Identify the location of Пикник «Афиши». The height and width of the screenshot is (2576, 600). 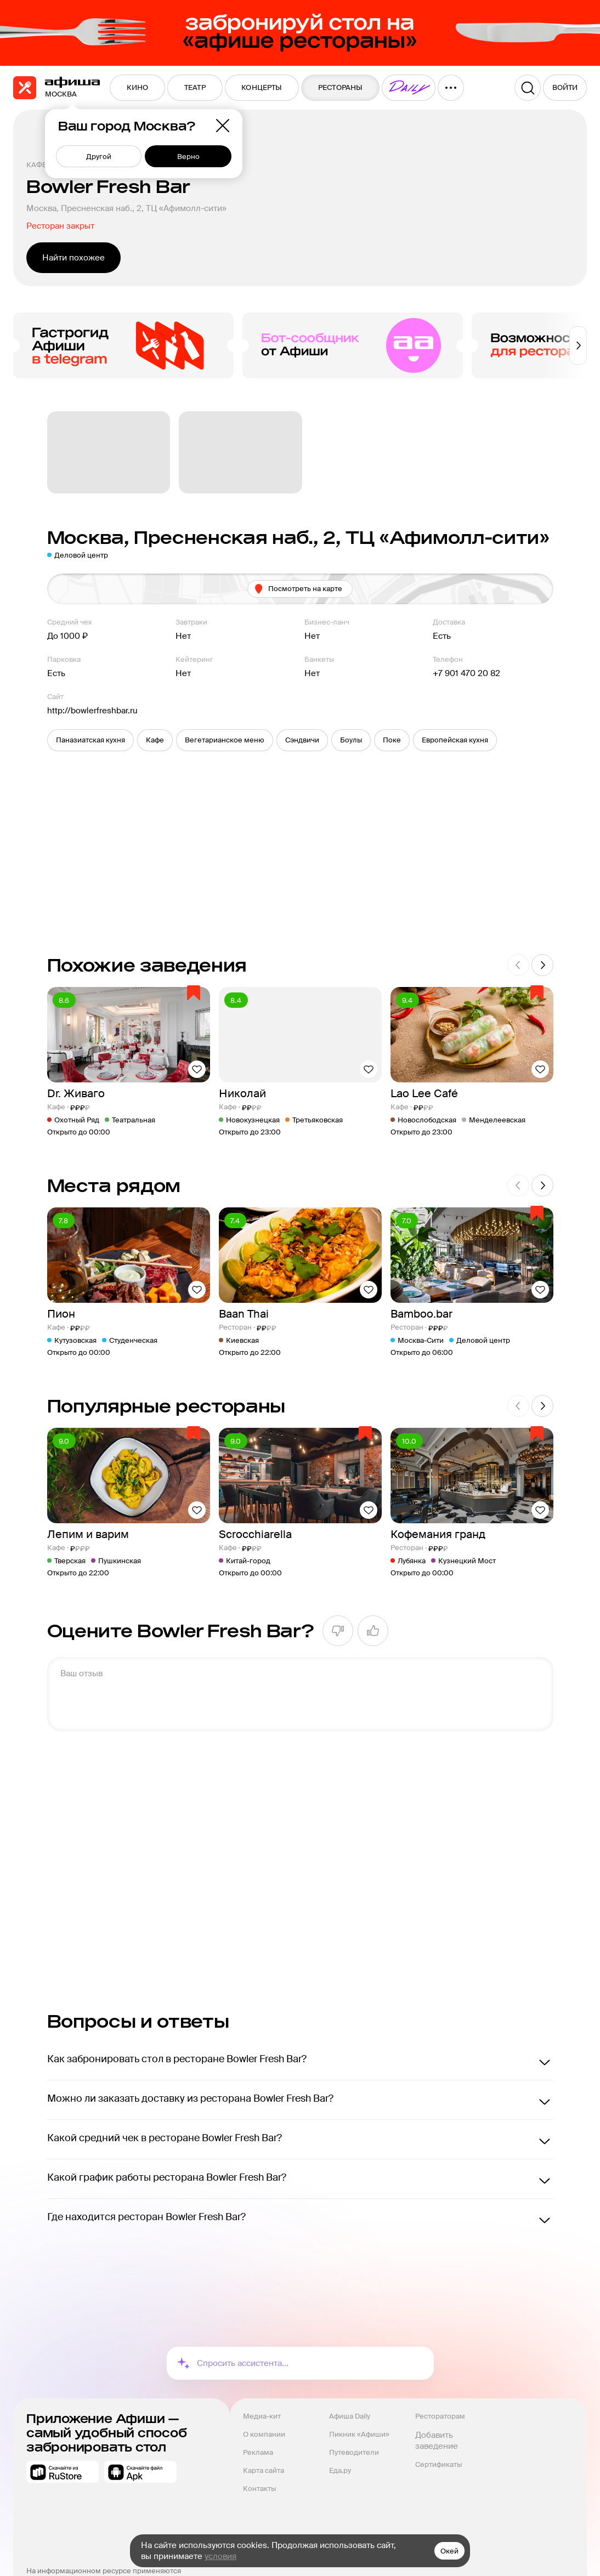
(359, 2434).